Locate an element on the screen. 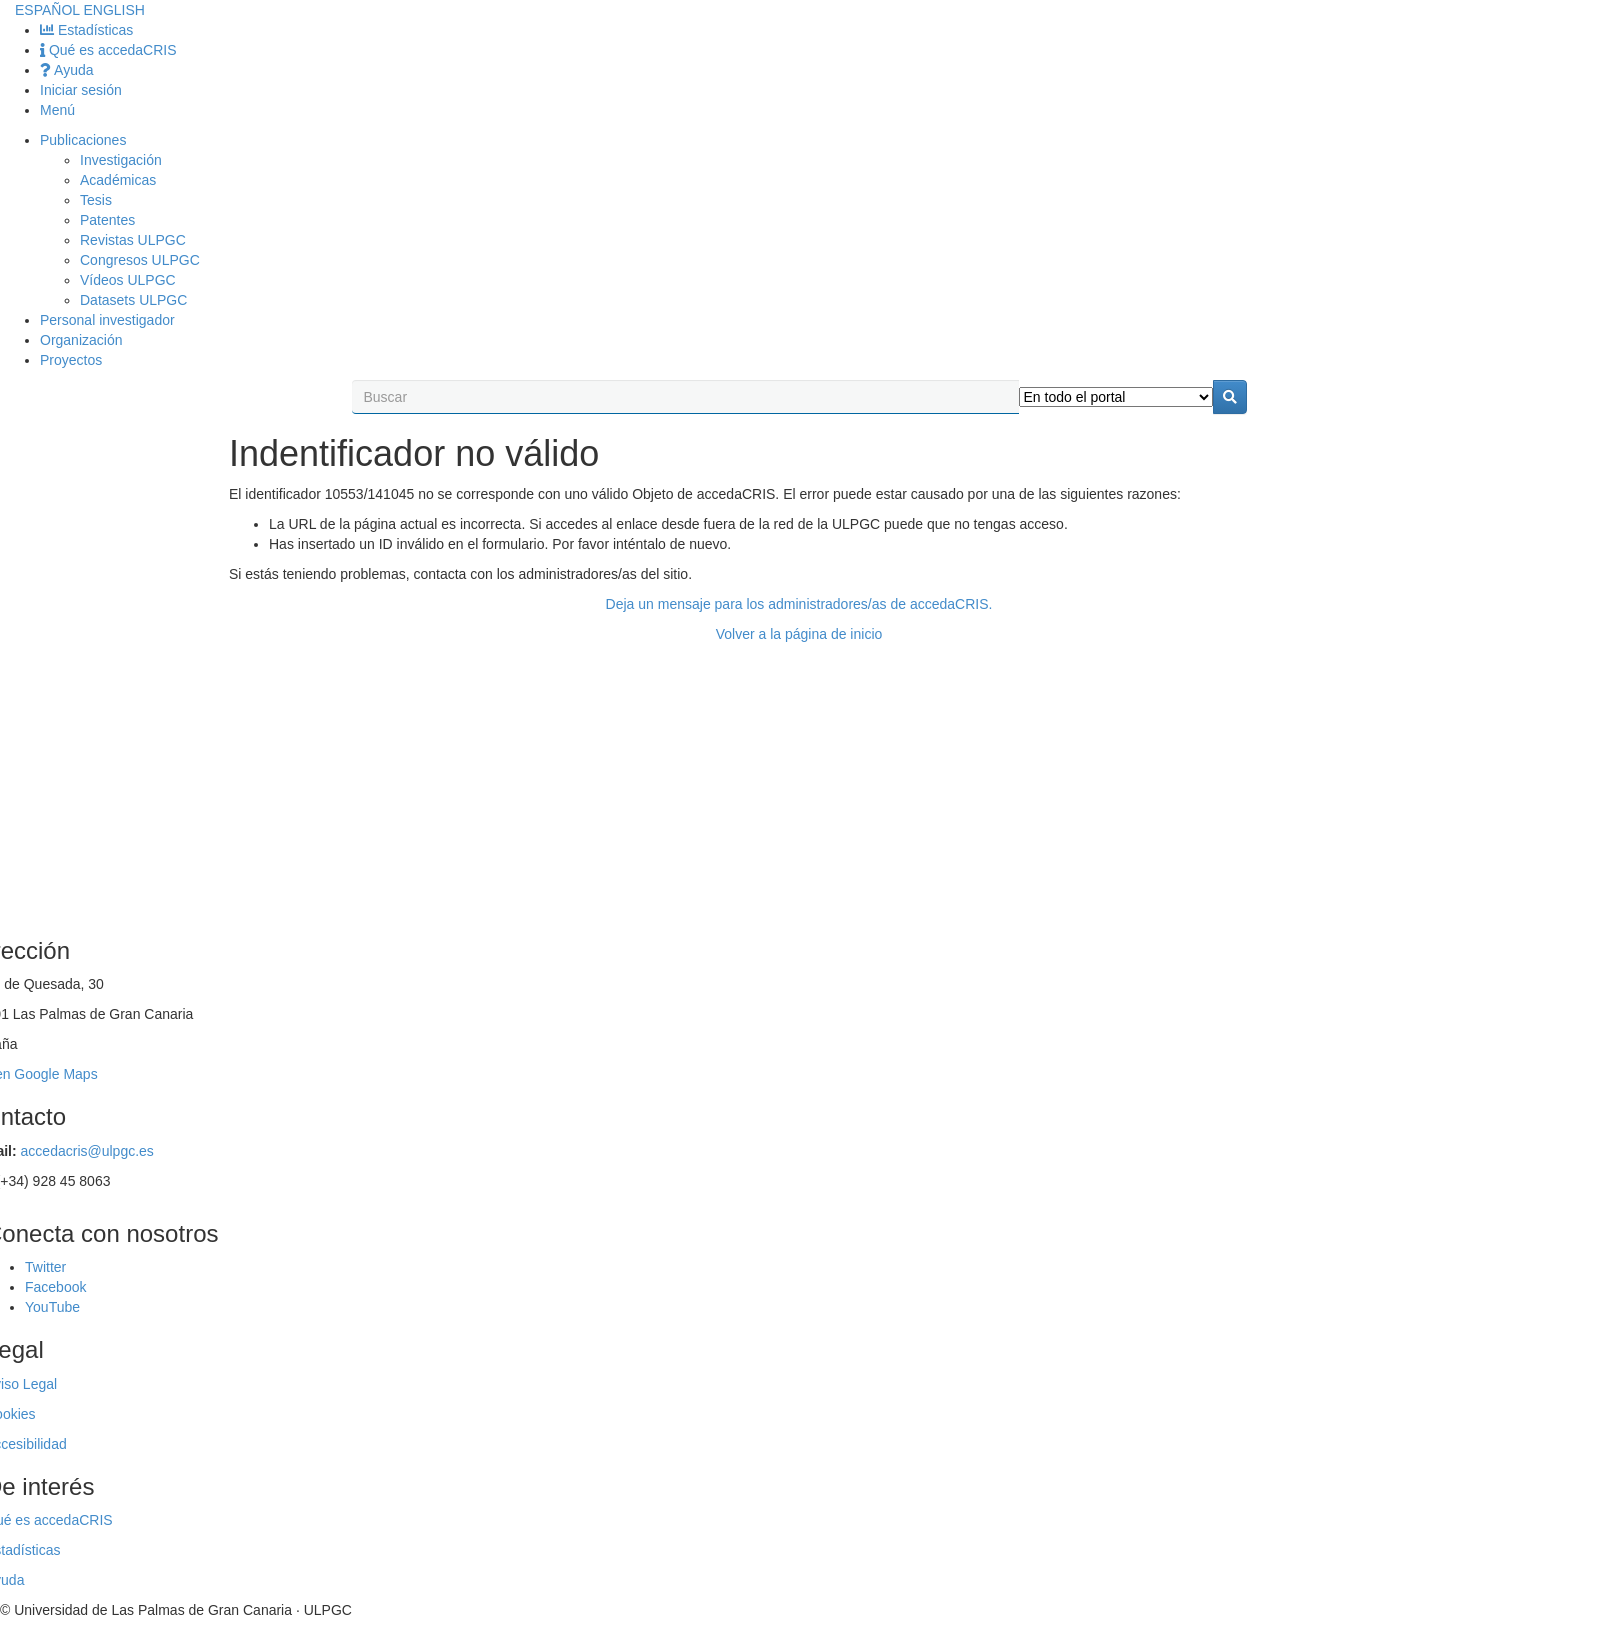 The height and width of the screenshot is (1630, 1598). Patentes is located at coordinates (107, 220).